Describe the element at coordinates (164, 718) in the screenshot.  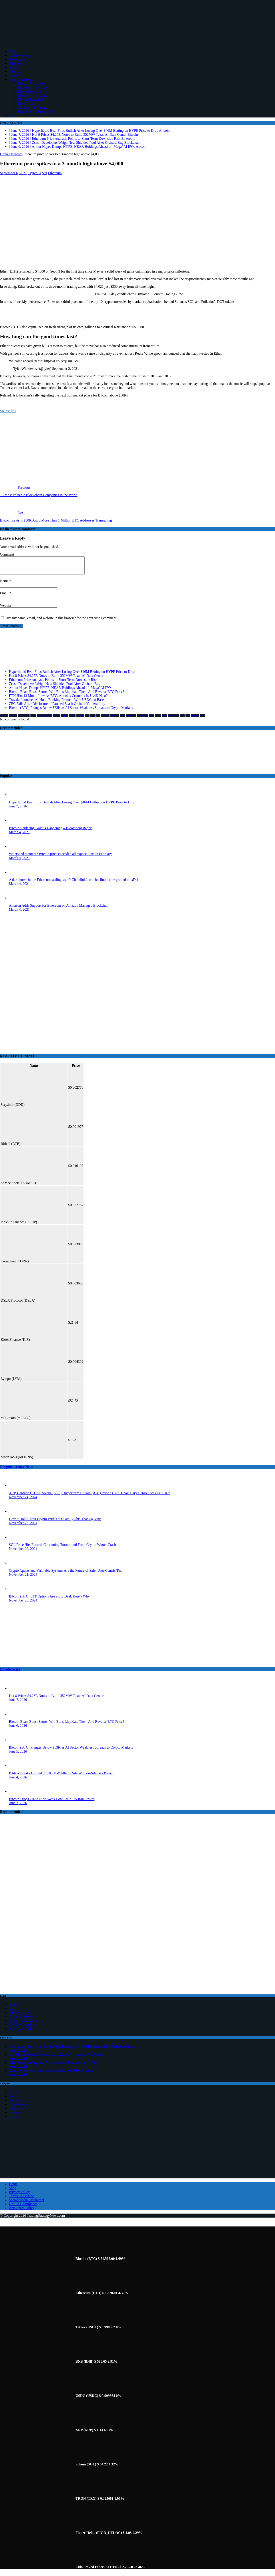
I see `price` at that location.